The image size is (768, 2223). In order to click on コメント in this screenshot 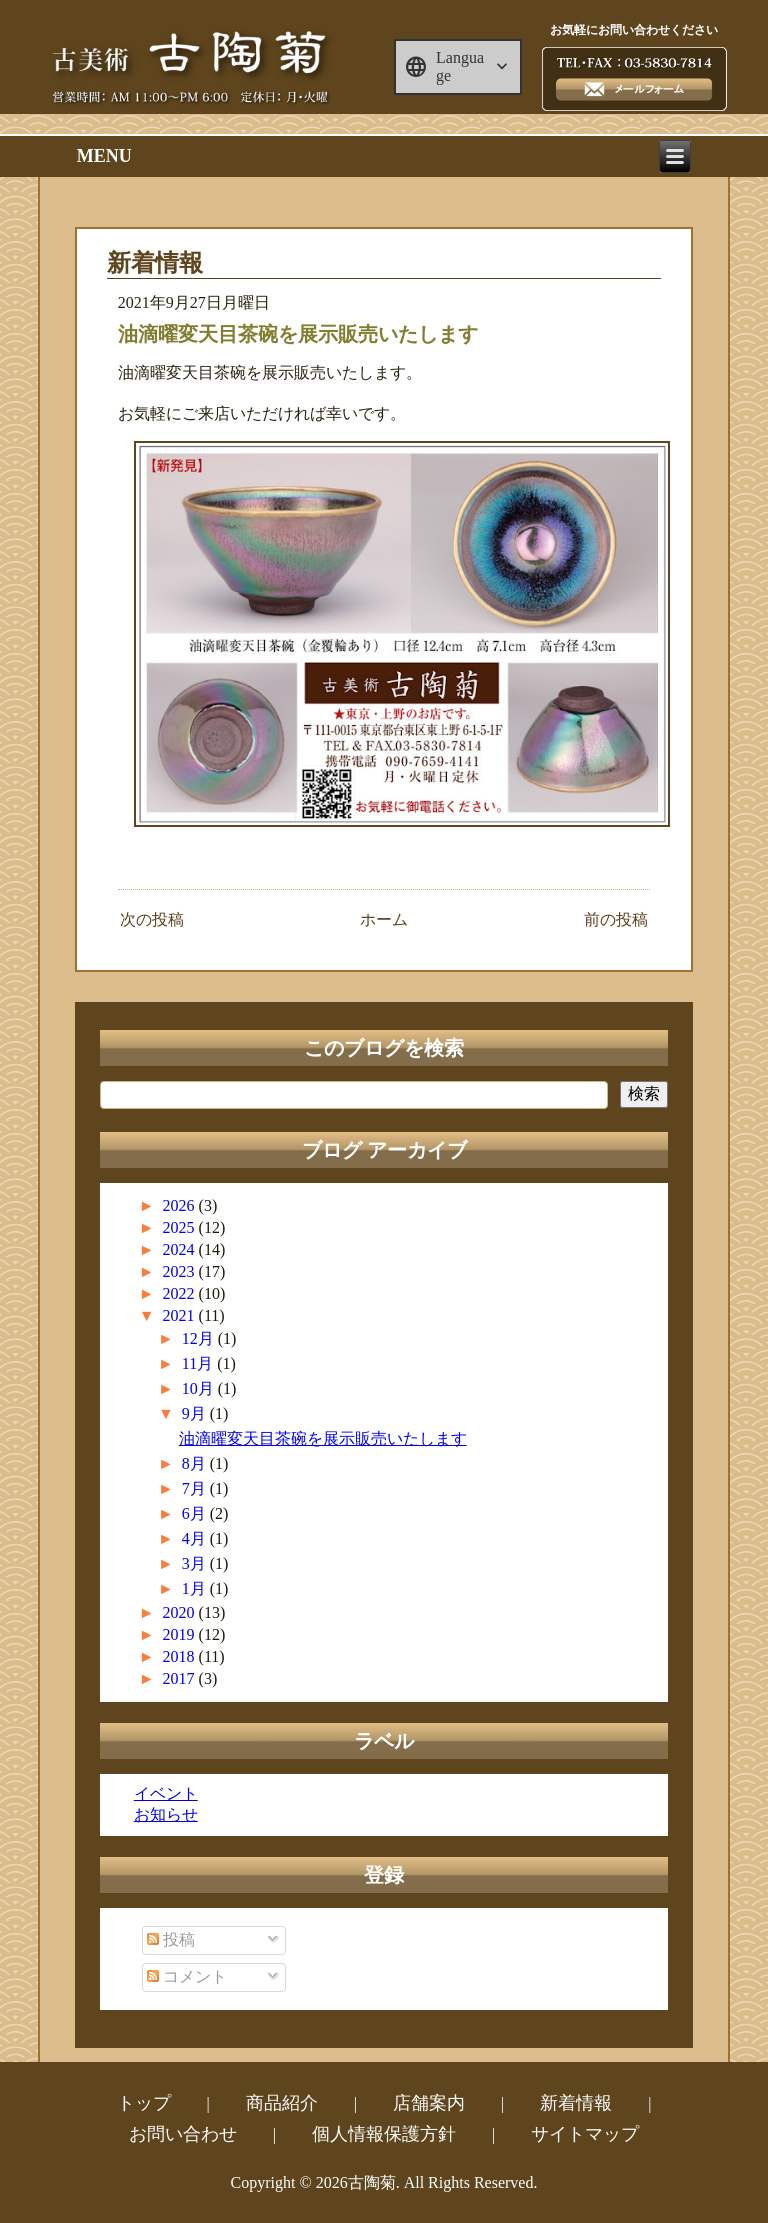, I will do `click(187, 1976)`.